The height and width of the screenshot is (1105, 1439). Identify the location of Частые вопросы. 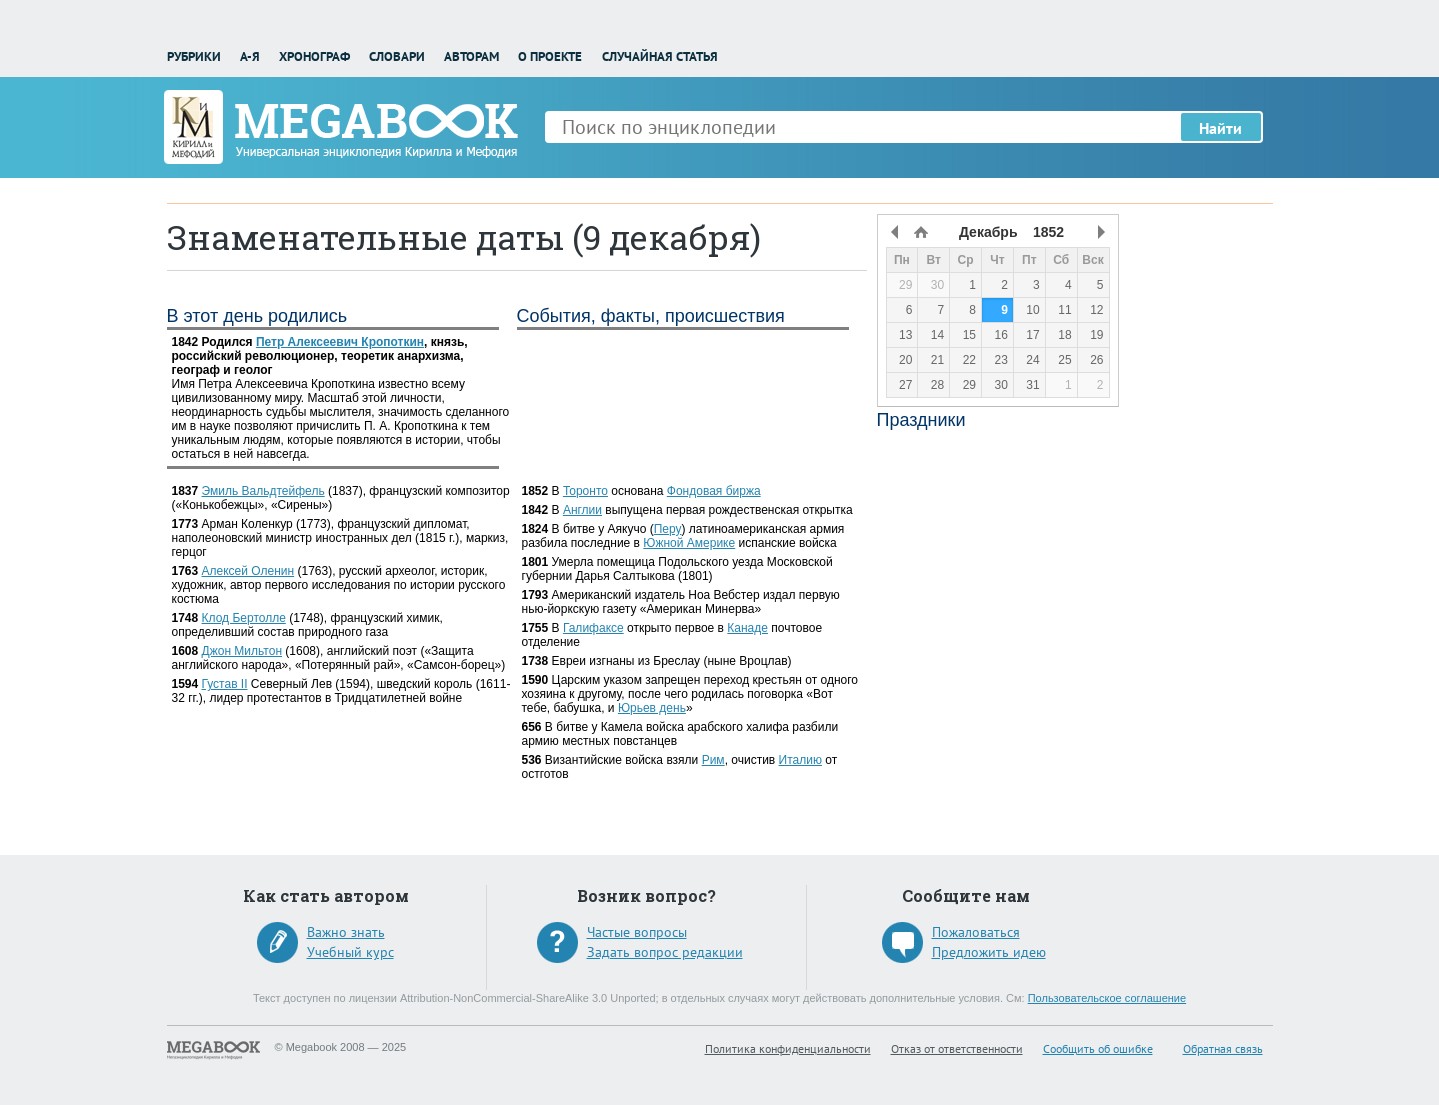
(637, 932).